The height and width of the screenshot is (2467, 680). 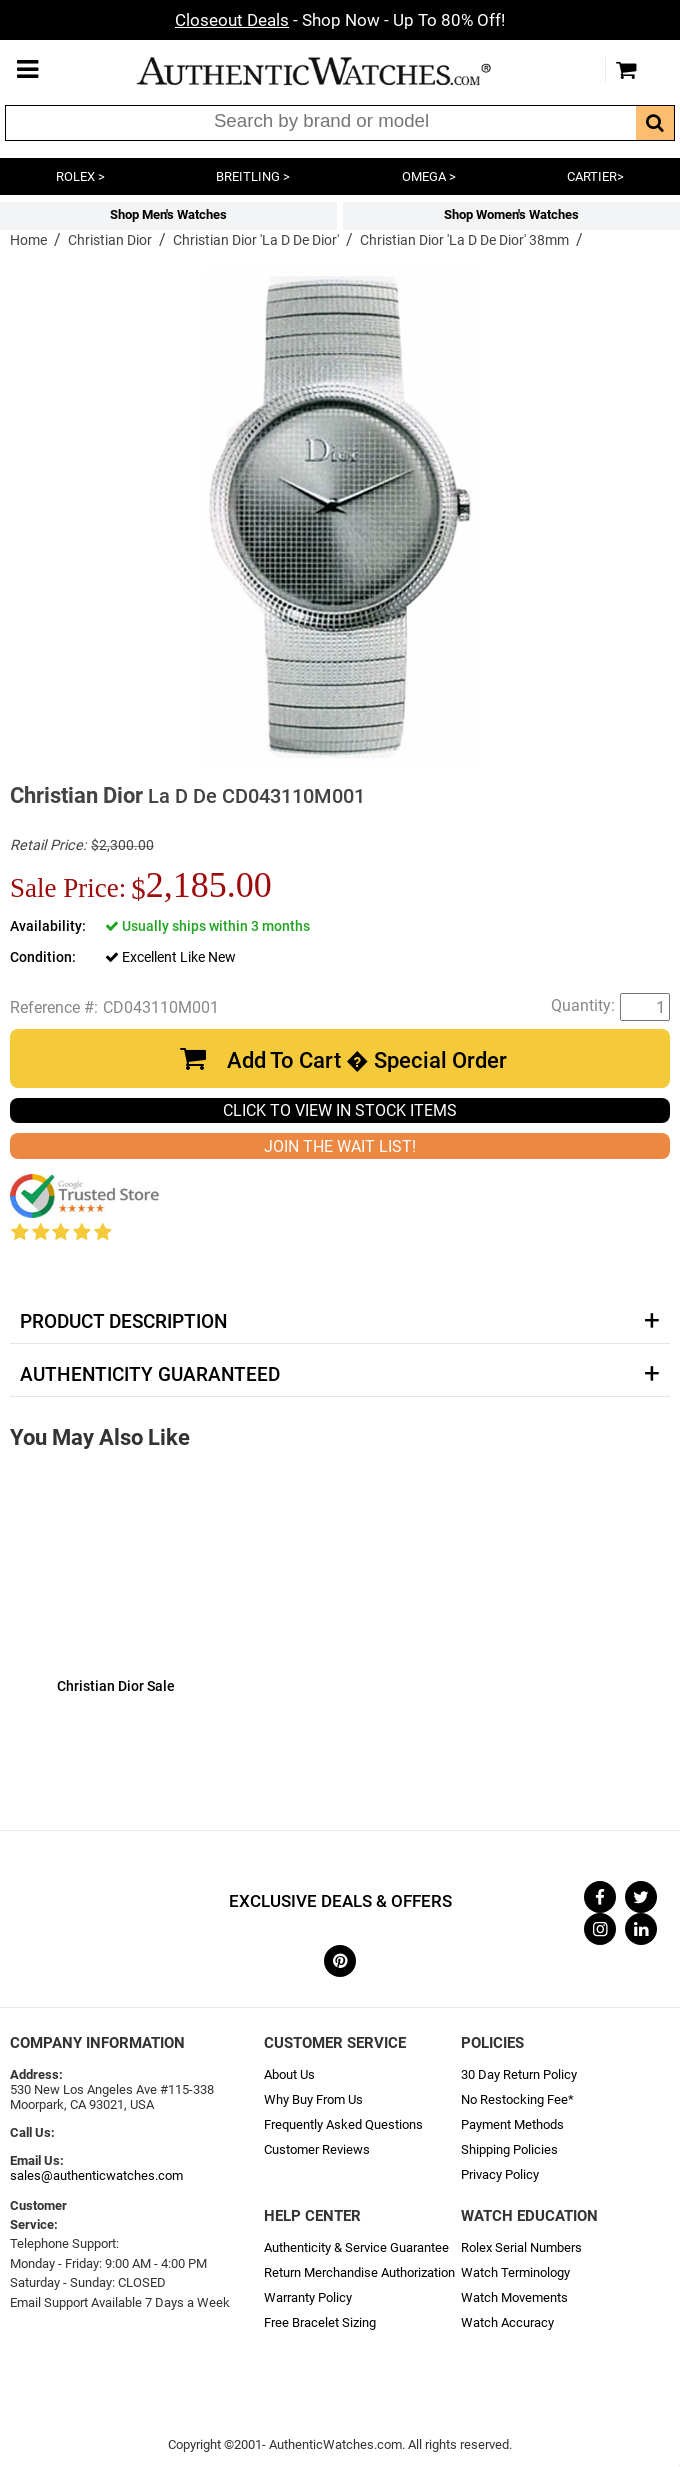 What do you see at coordinates (289, 2074) in the screenshot?
I see `About Us` at bounding box center [289, 2074].